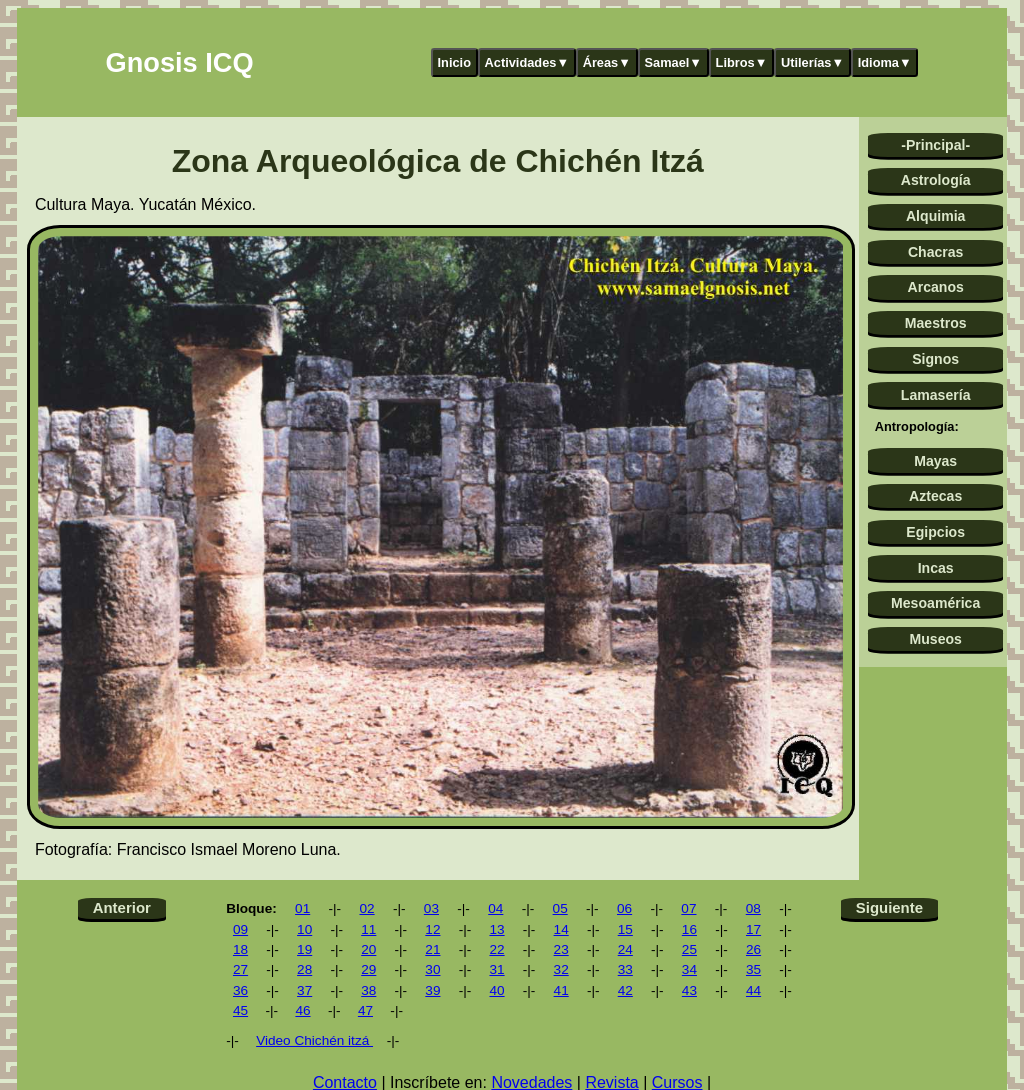  Describe the element at coordinates (314, 1040) in the screenshot. I see `Video Chichén itzá` at that location.